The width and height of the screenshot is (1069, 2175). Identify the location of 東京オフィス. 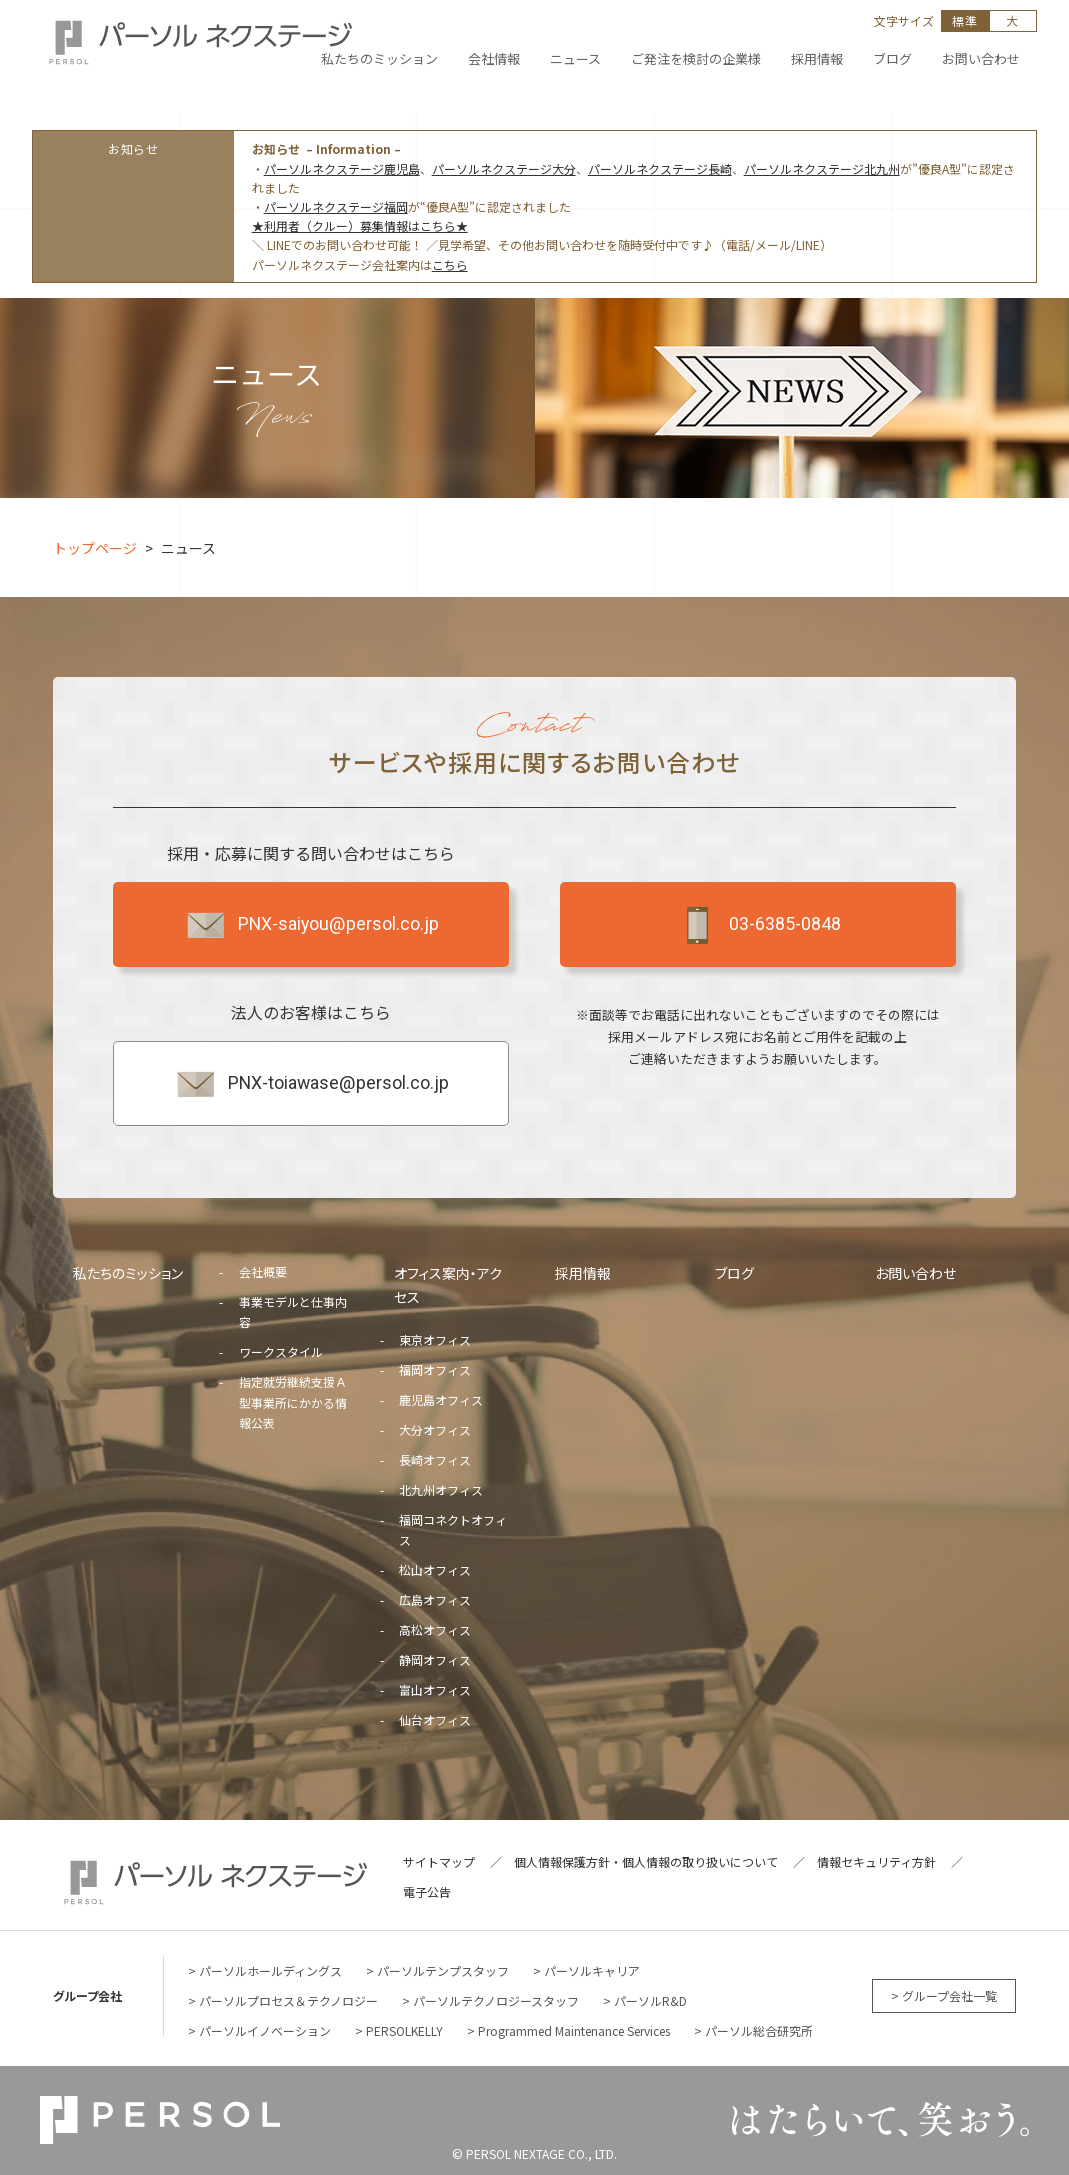
(435, 1339).